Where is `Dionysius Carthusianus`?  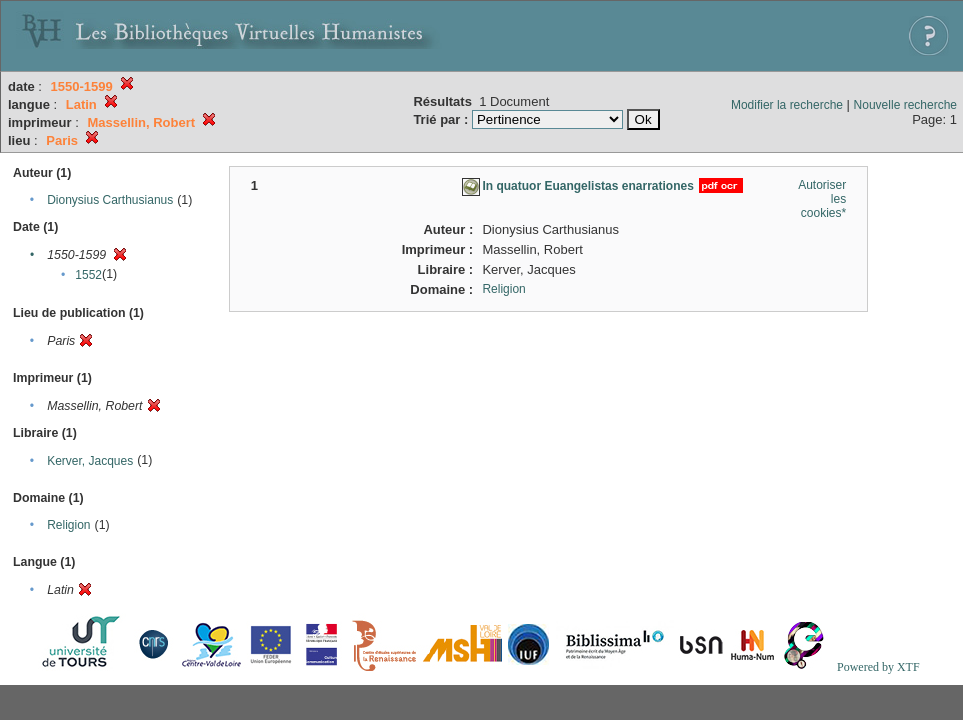 Dionysius Carthusianus is located at coordinates (110, 200).